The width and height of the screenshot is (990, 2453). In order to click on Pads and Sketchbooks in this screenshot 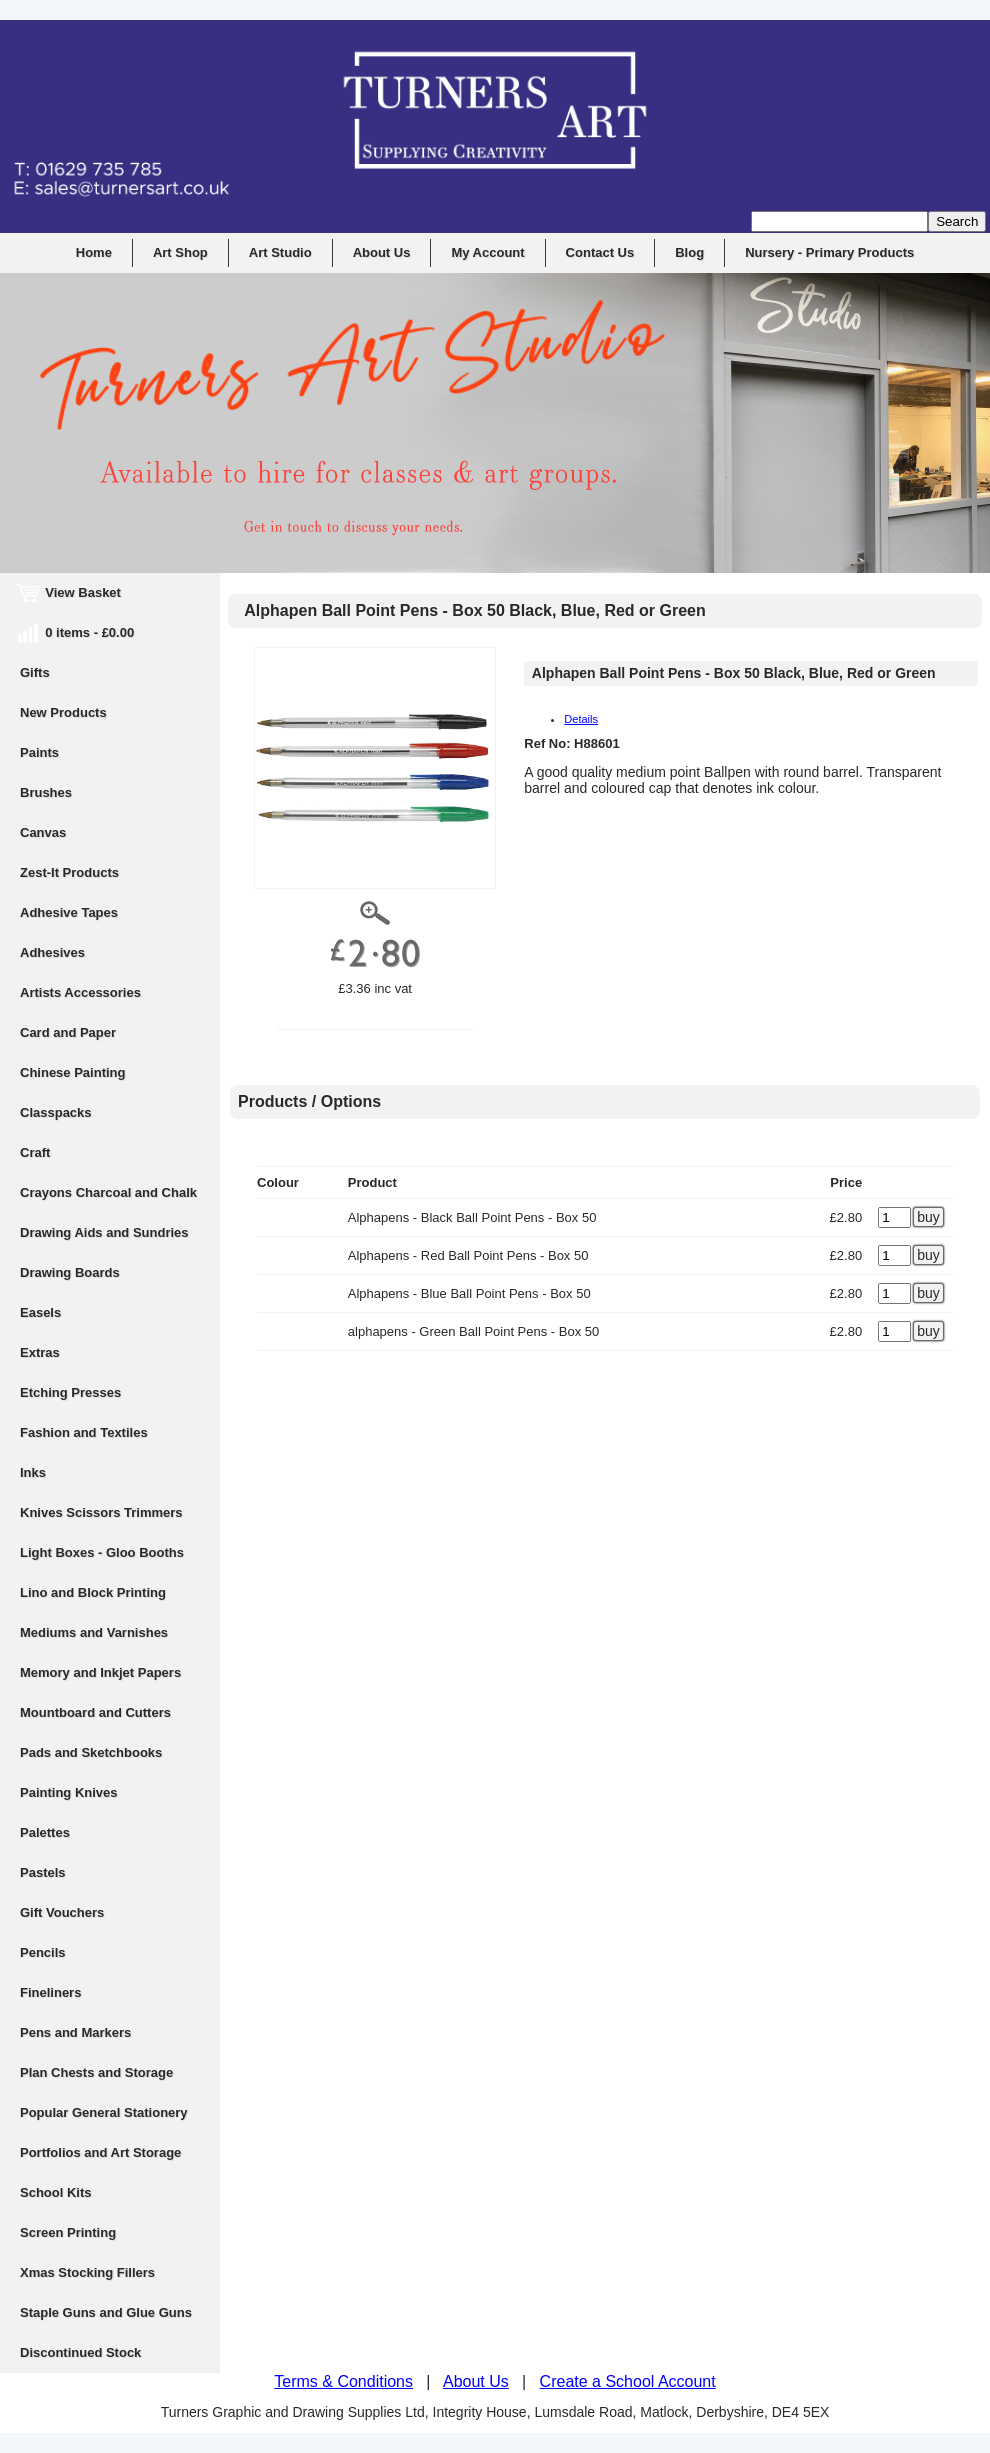, I will do `click(91, 1752)`.